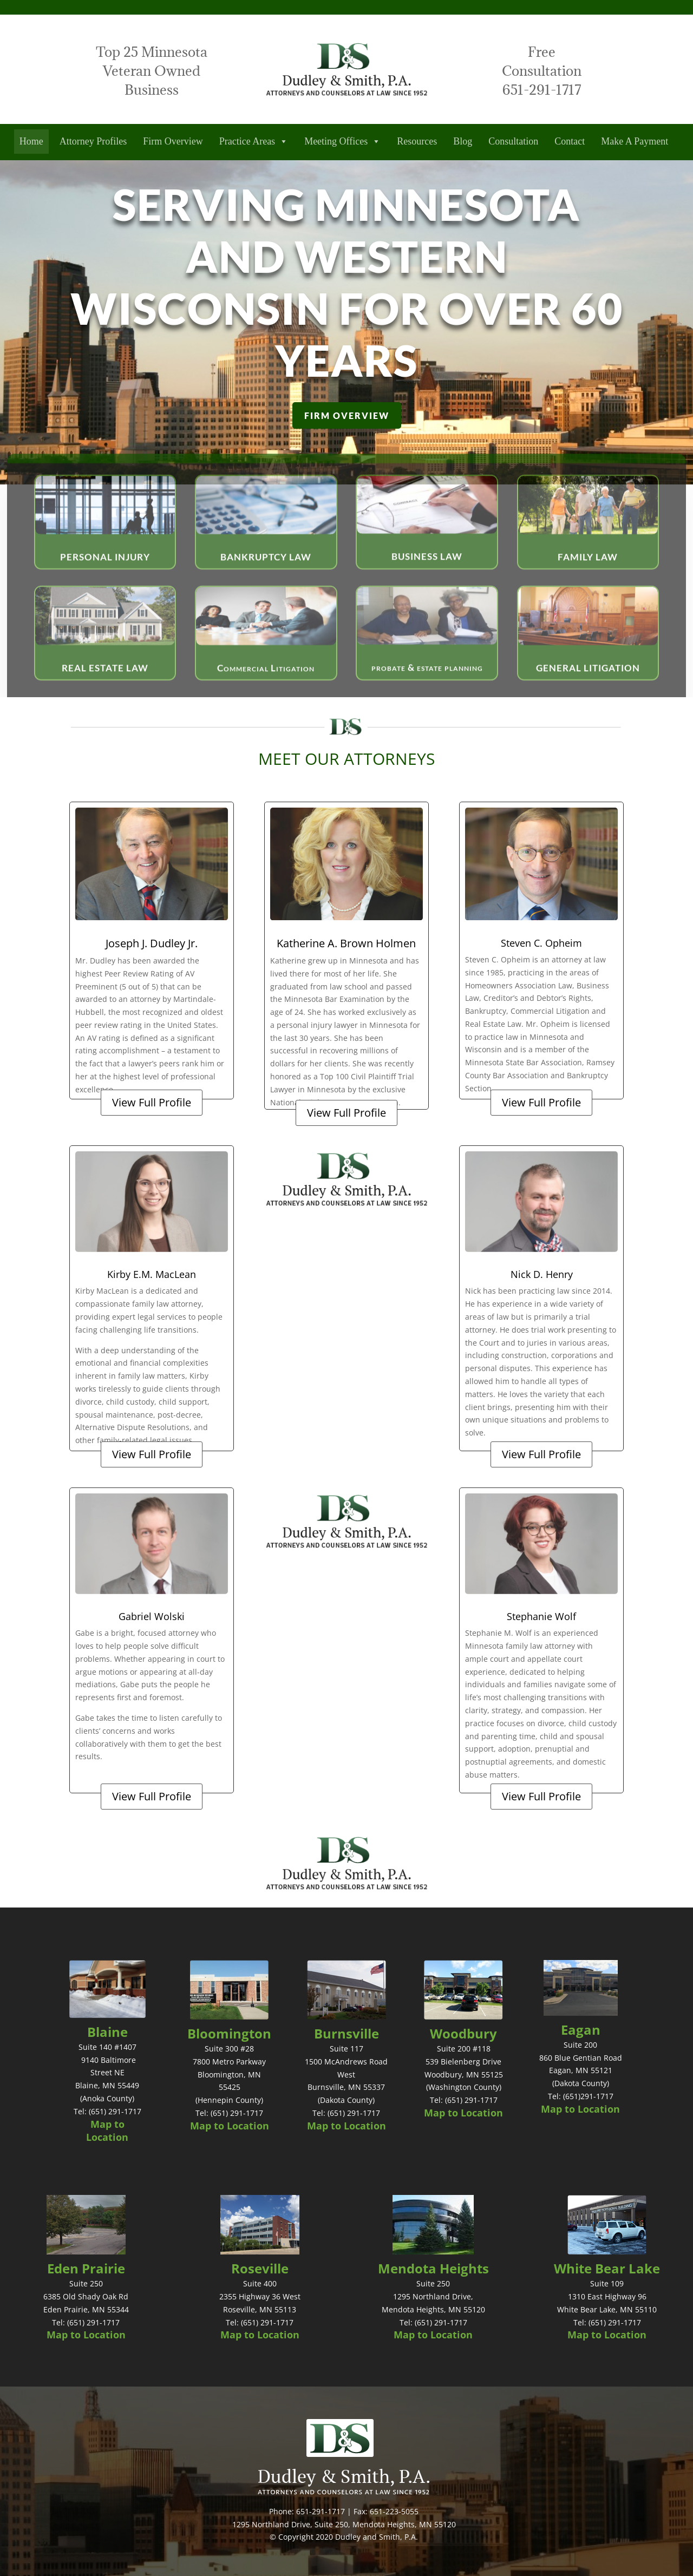  What do you see at coordinates (152, 1616) in the screenshot?
I see `Gabriel Wolski` at bounding box center [152, 1616].